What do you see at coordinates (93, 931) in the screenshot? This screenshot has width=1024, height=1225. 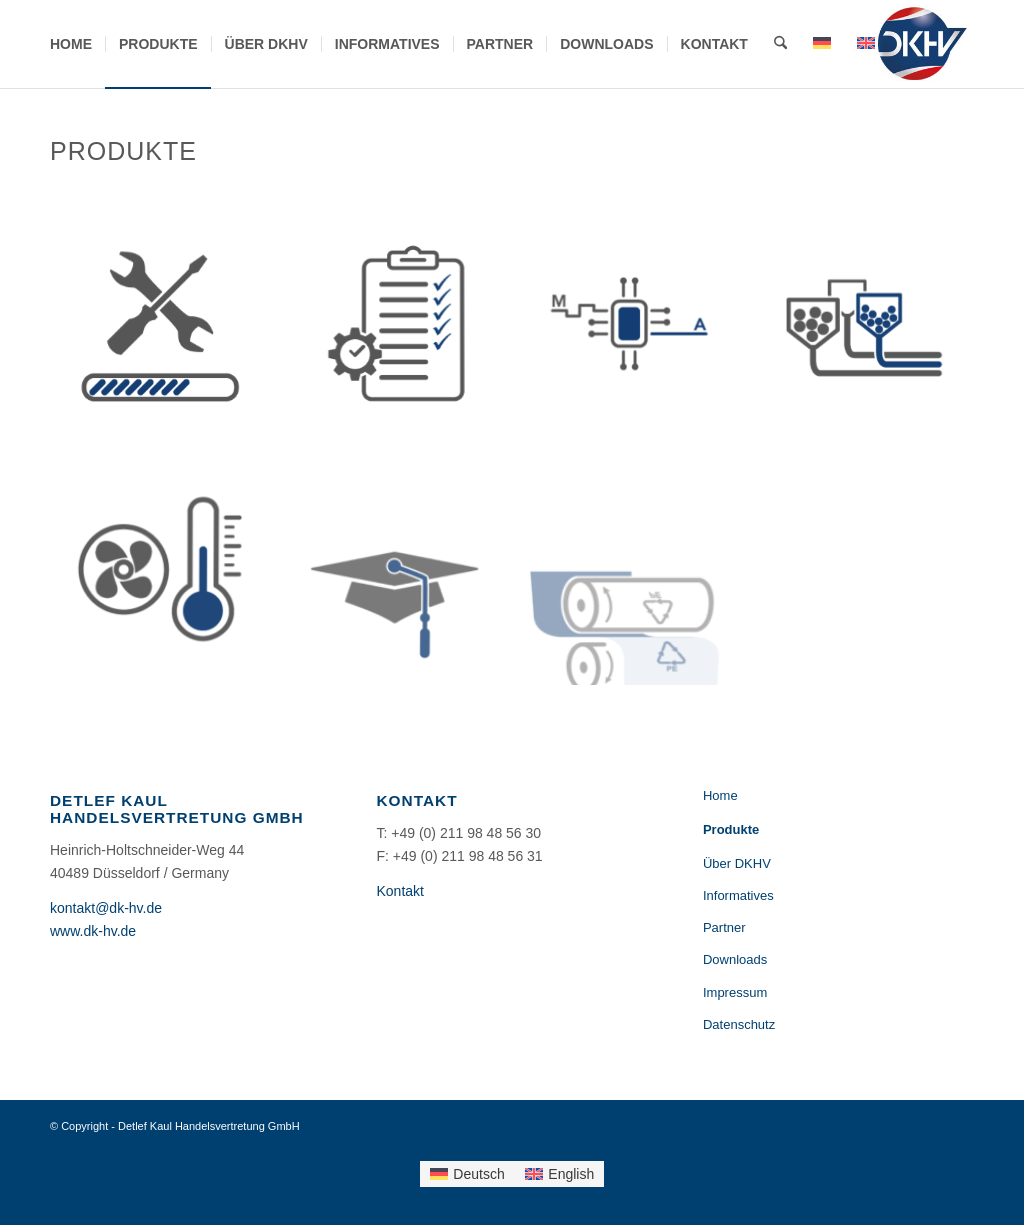 I see `www.dk-hv.de` at bounding box center [93, 931].